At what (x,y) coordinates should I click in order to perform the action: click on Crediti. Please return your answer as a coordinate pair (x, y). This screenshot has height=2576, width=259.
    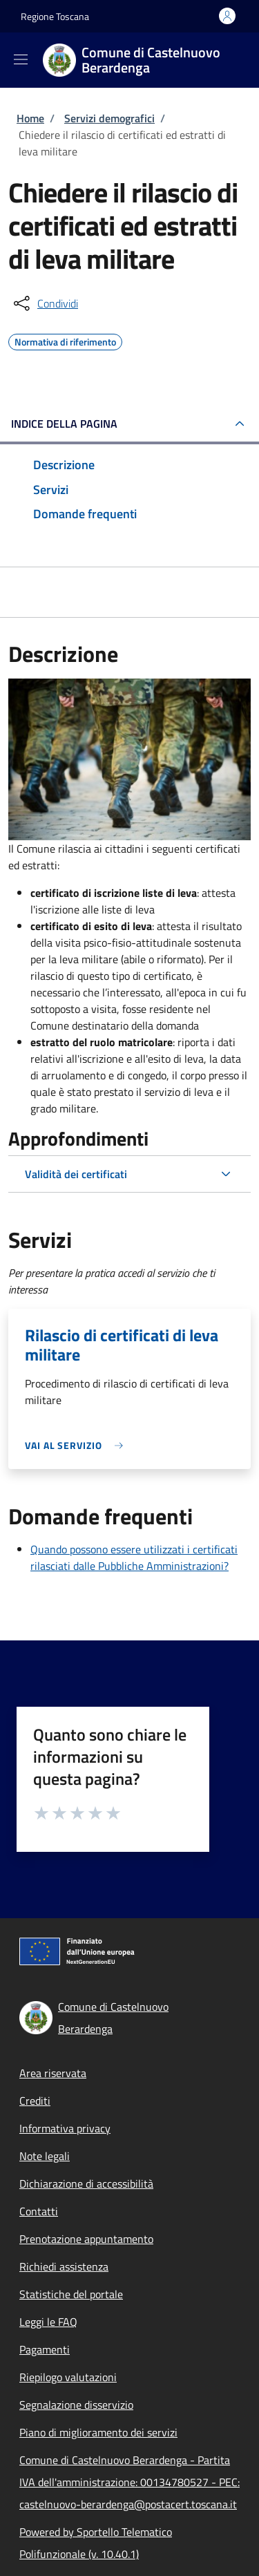
    Looking at the image, I should click on (34, 2100).